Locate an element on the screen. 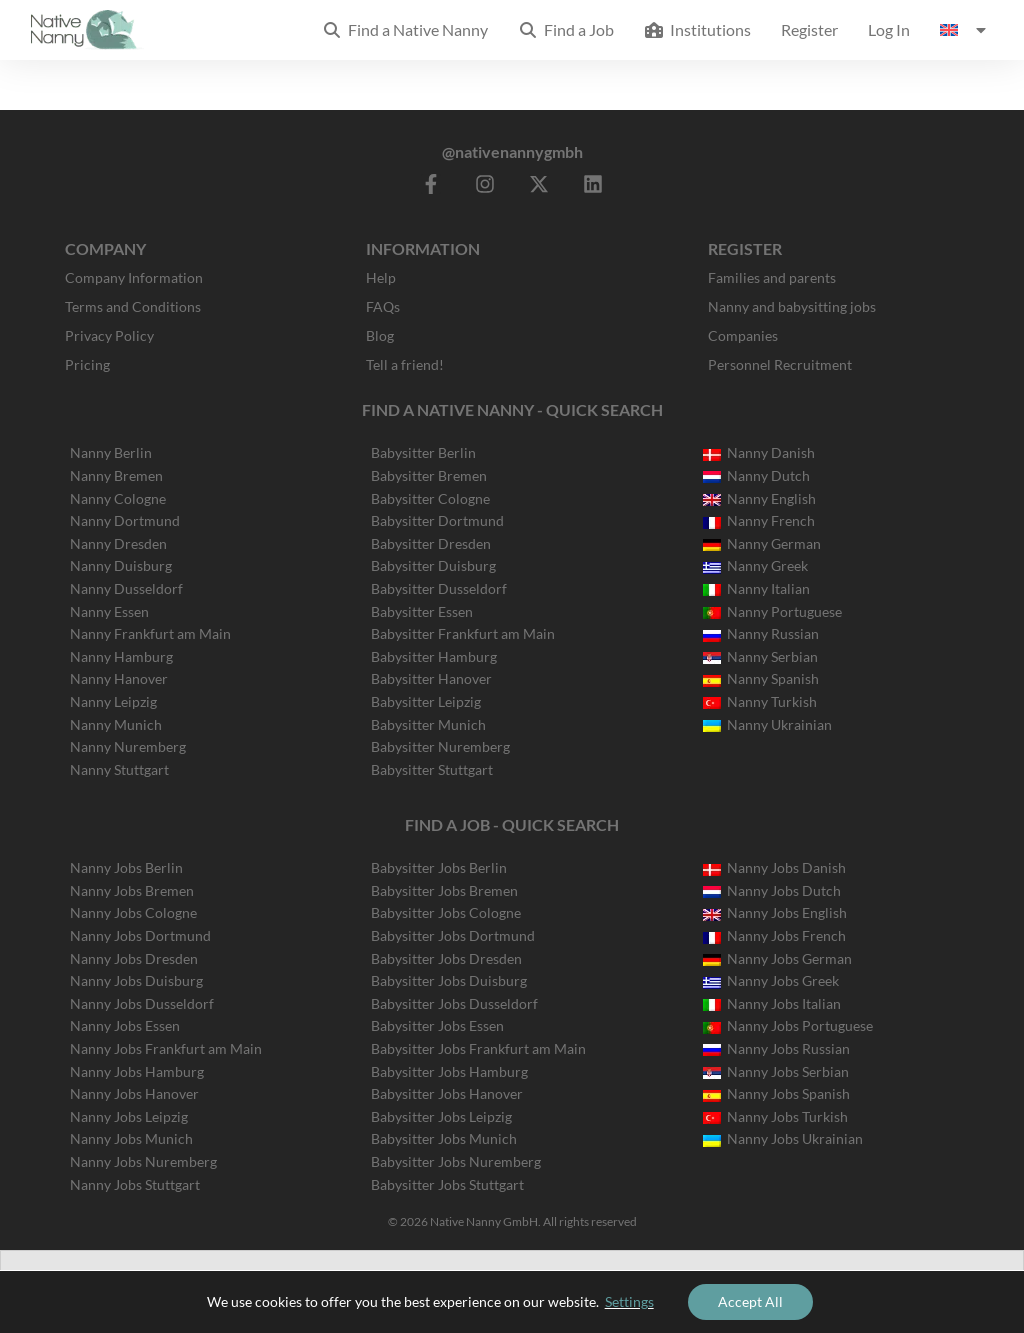  Nanny Jobs German is located at coordinates (777, 958).